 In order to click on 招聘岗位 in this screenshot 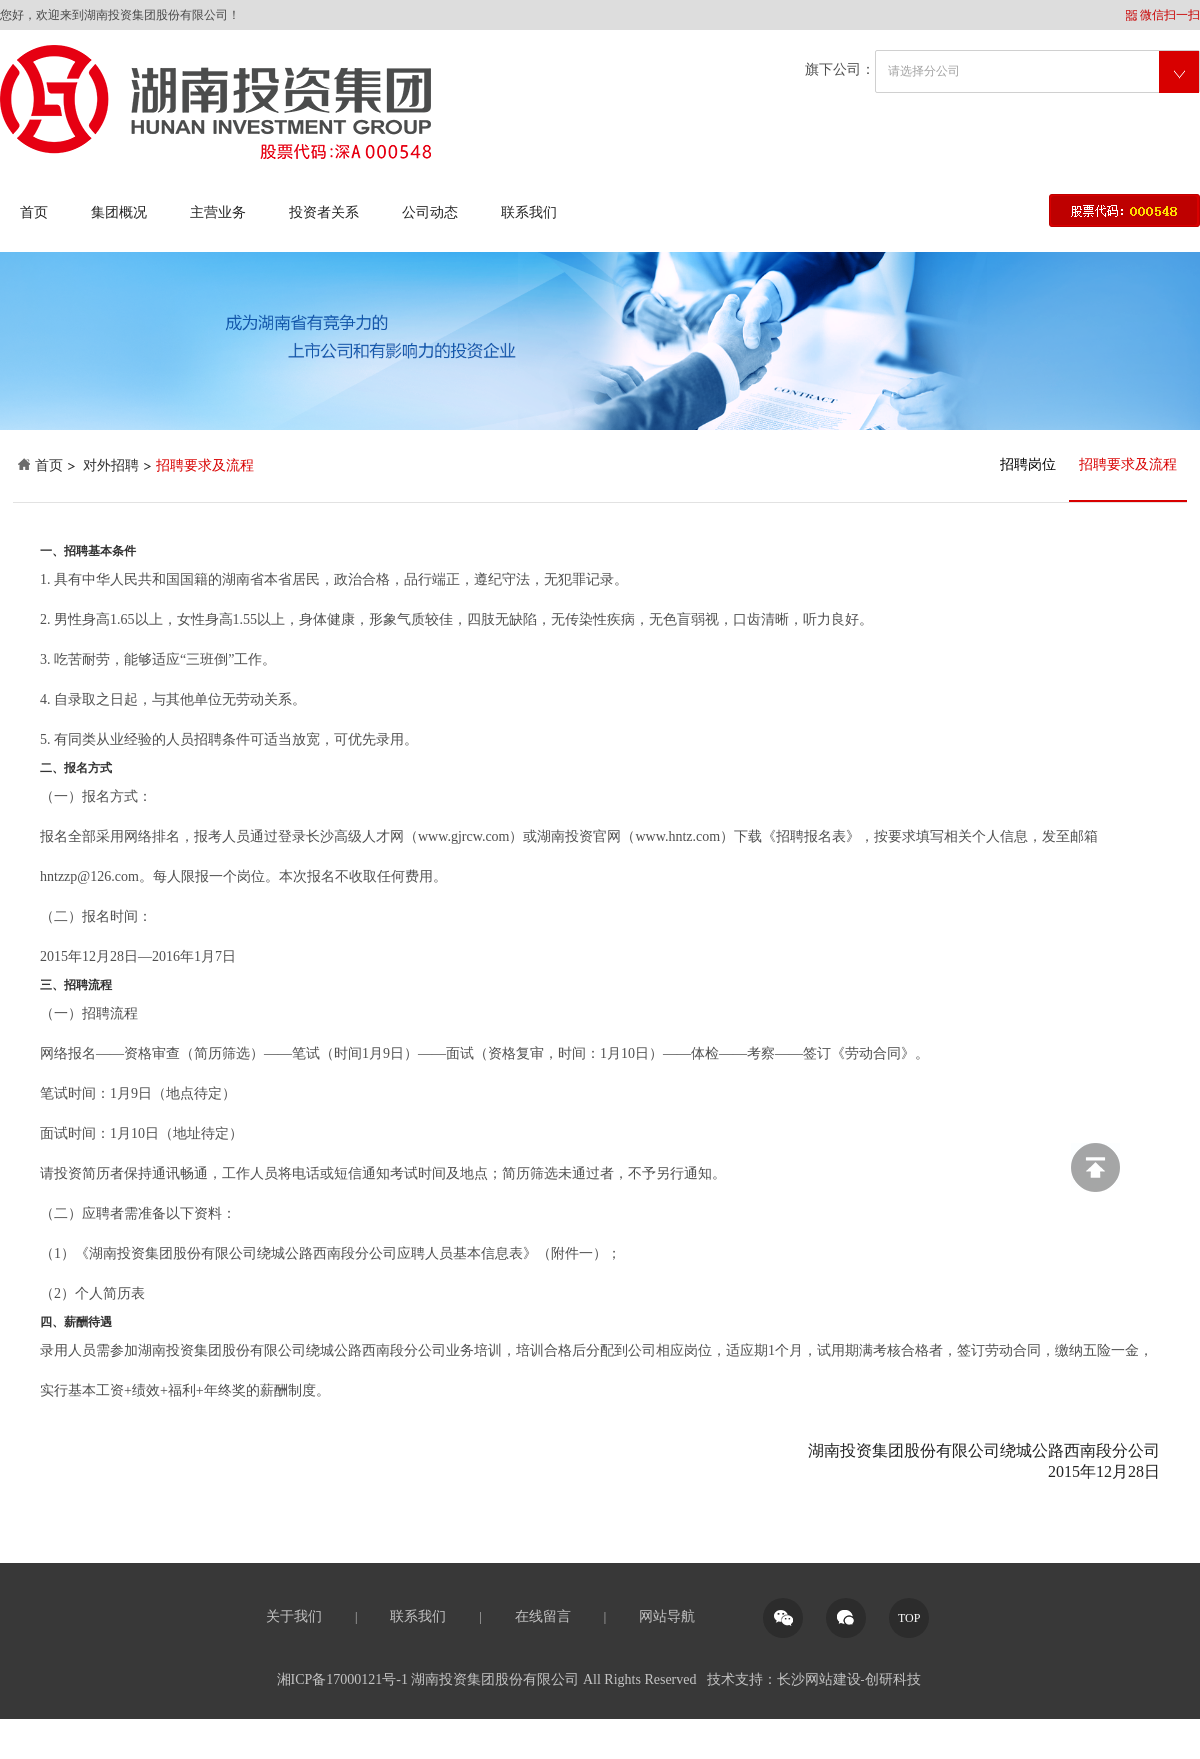, I will do `click(1028, 464)`.